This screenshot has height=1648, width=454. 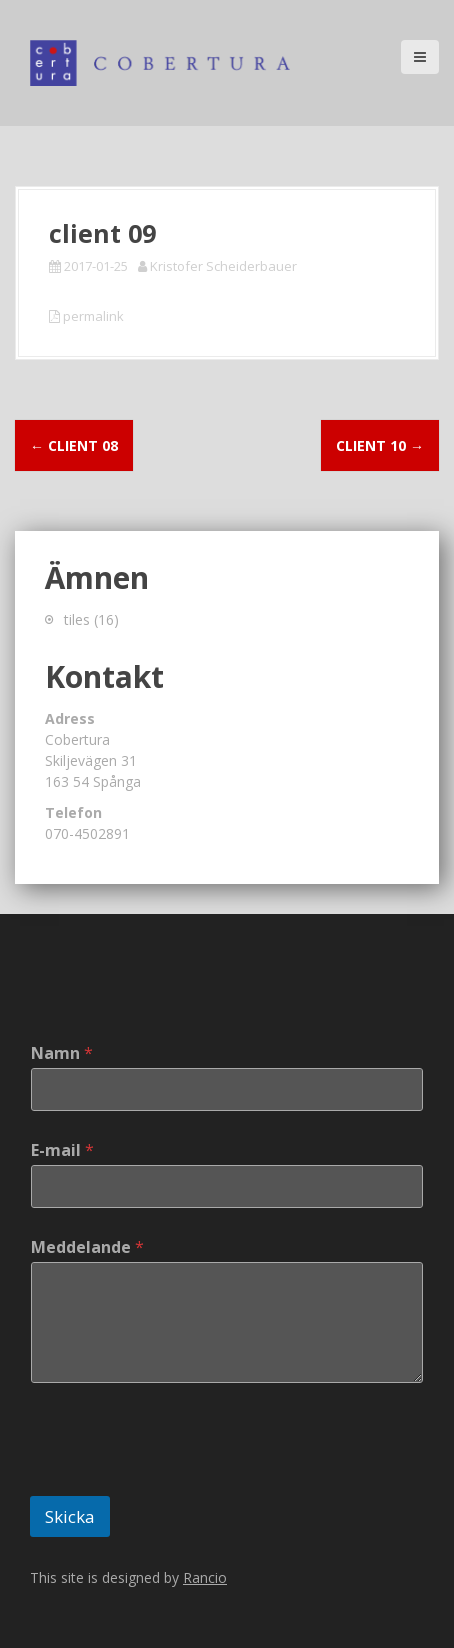 I want to click on Namn, so click(x=62, y=1053).